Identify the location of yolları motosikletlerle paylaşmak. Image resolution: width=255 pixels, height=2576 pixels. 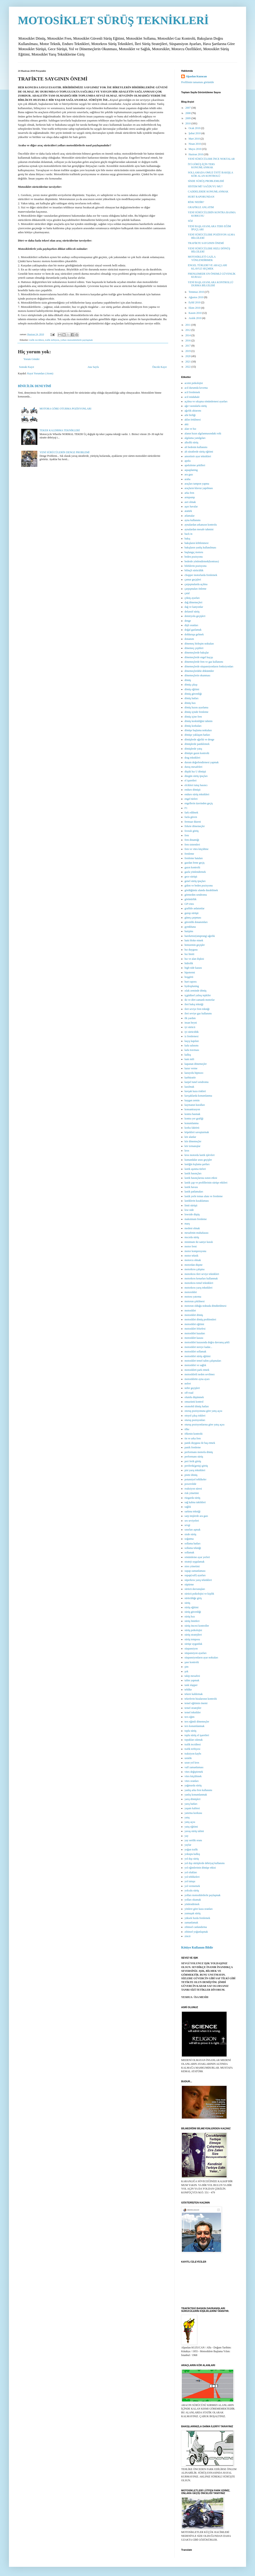
(76, 339).